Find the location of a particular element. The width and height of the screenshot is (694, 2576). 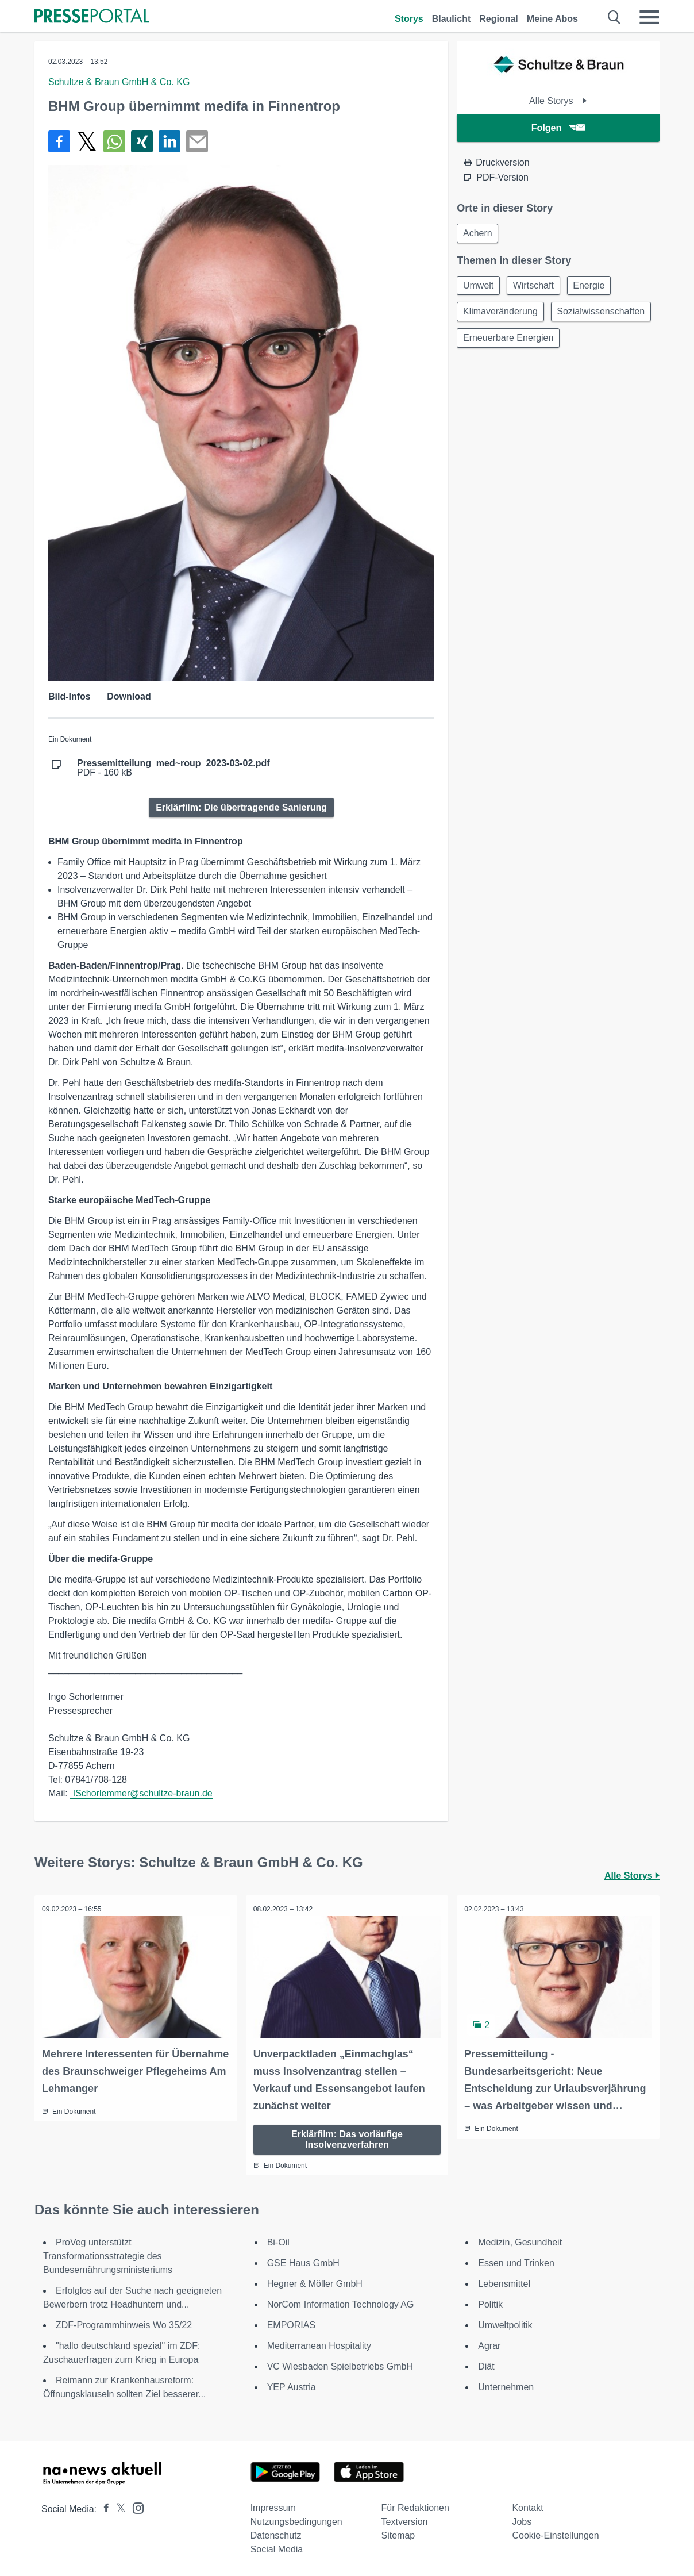

ProVeg unterstützt Transformationsstrategie des Bundesernährungsministeriums is located at coordinates (107, 2255).